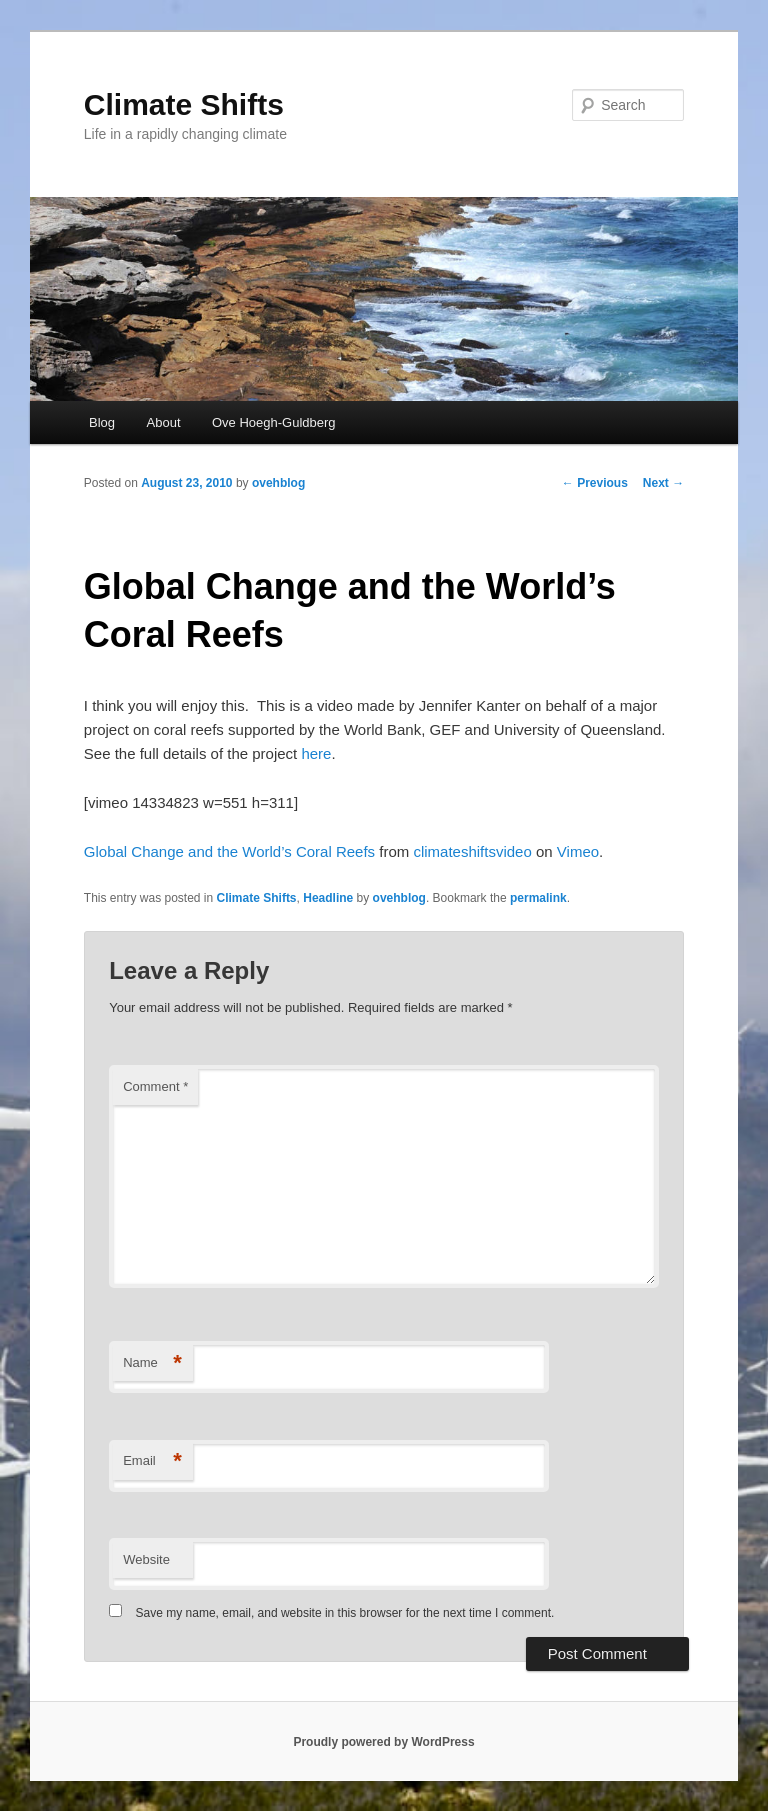 This screenshot has height=1811, width=768. What do you see at coordinates (316, 753) in the screenshot?
I see `here` at bounding box center [316, 753].